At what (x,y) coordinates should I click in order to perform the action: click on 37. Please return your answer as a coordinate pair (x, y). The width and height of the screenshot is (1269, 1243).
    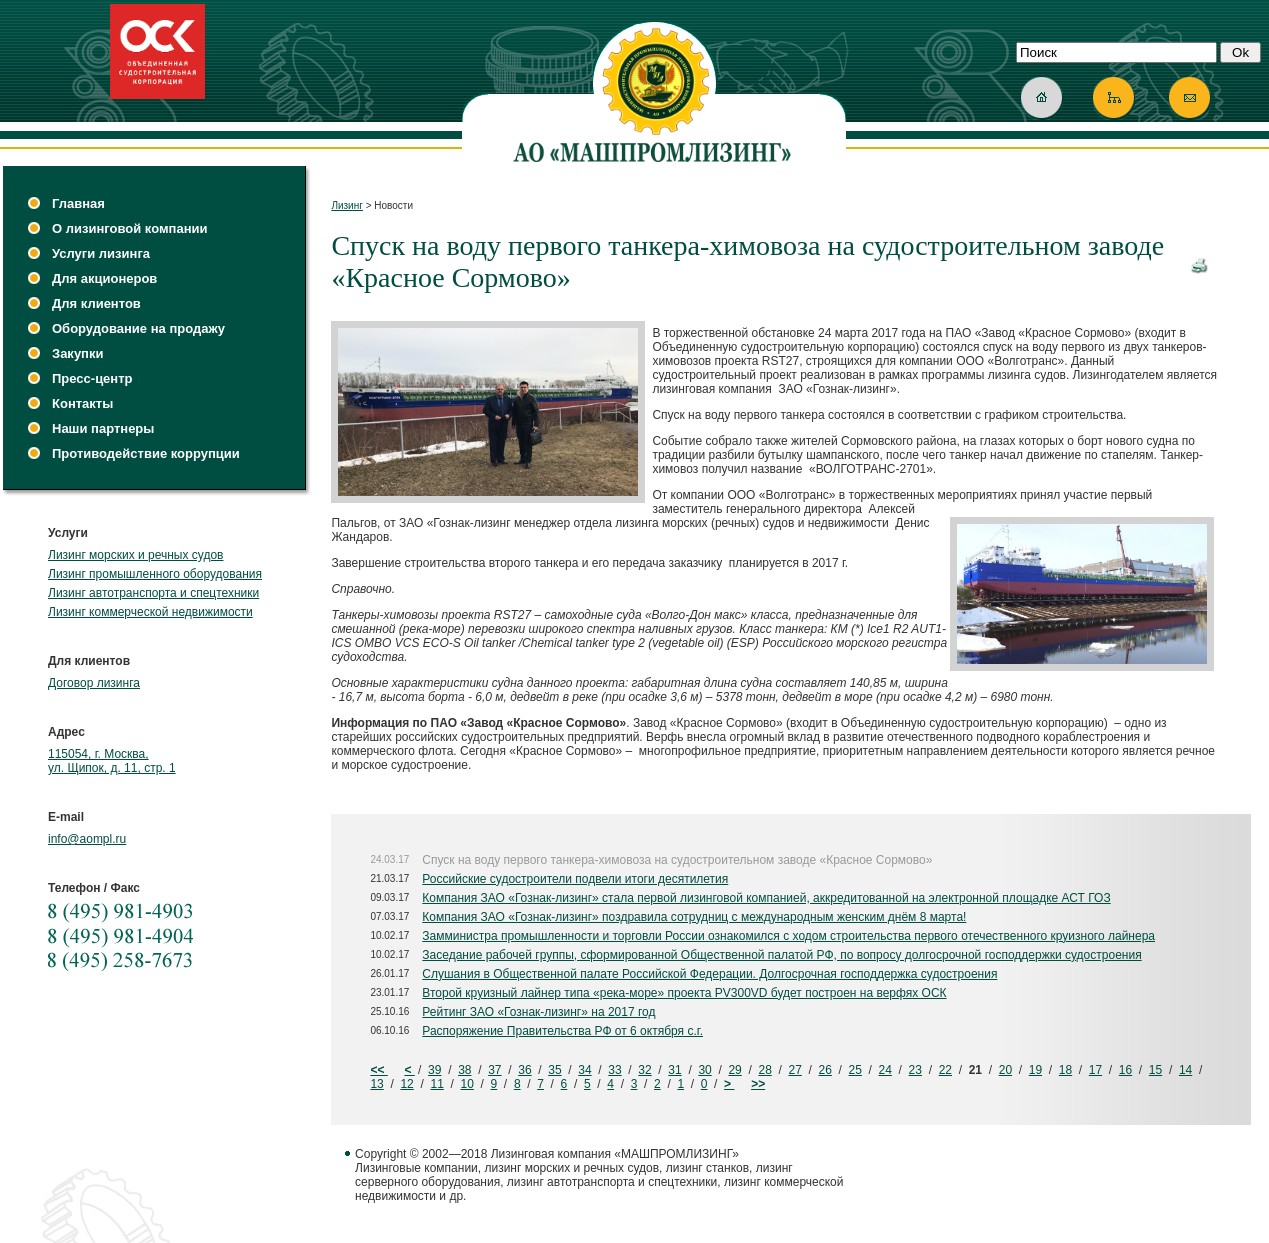
    Looking at the image, I should click on (494, 1070).